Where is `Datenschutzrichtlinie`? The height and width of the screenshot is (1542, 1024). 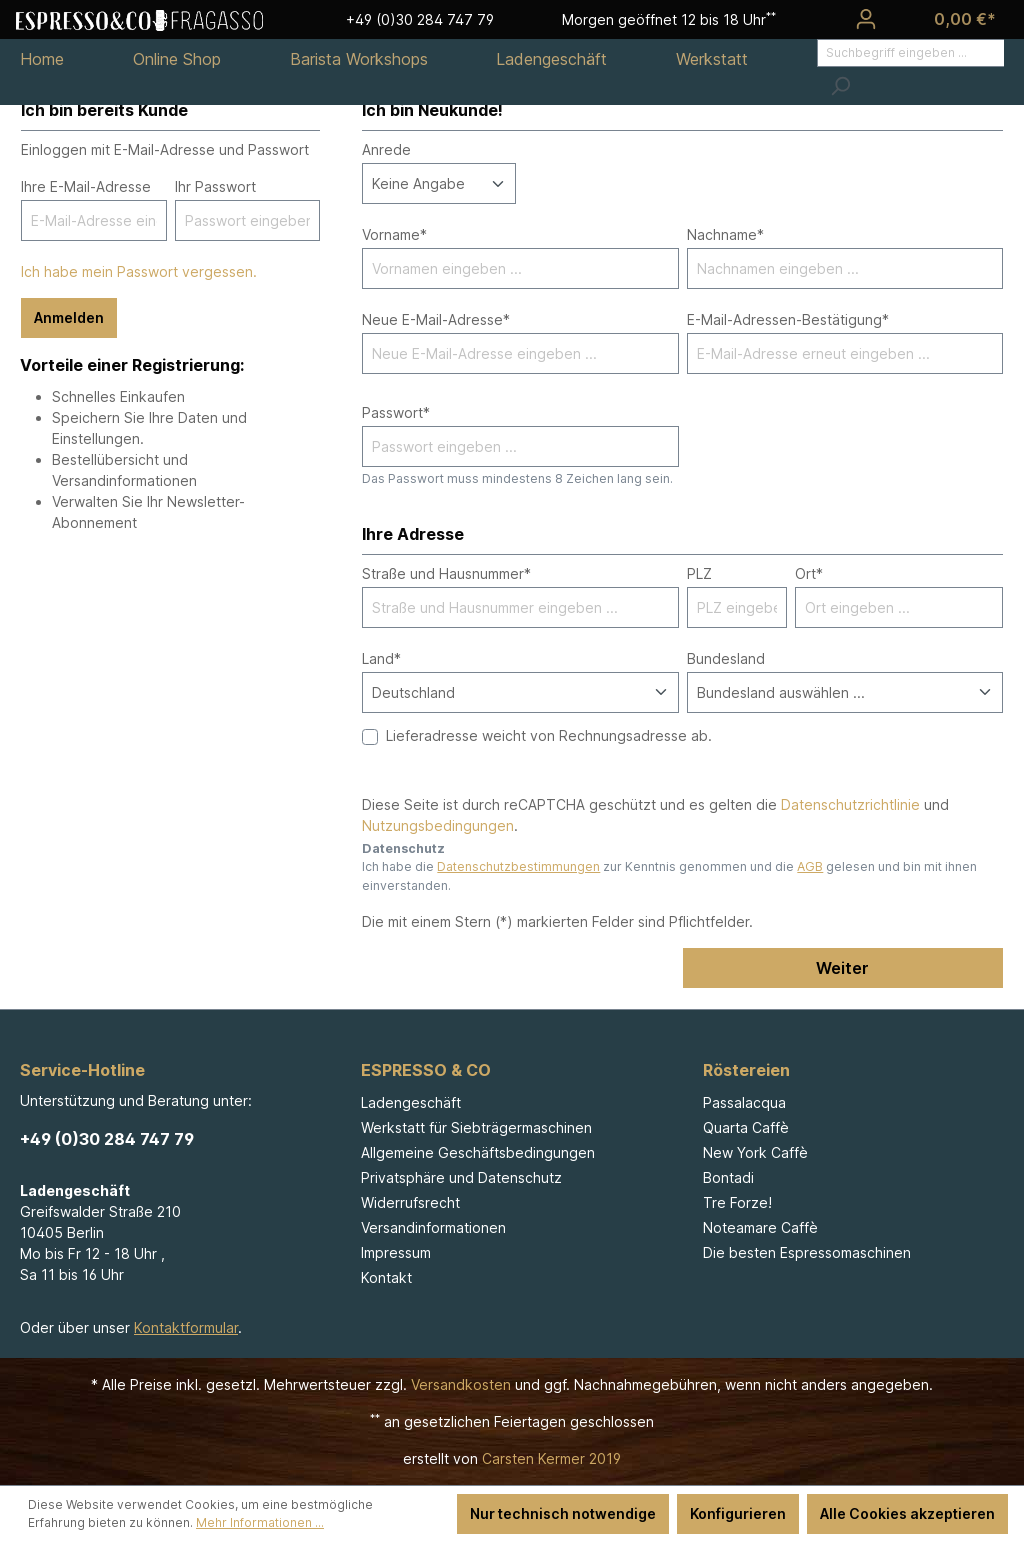 Datenschutzrichtlinie is located at coordinates (850, 804).